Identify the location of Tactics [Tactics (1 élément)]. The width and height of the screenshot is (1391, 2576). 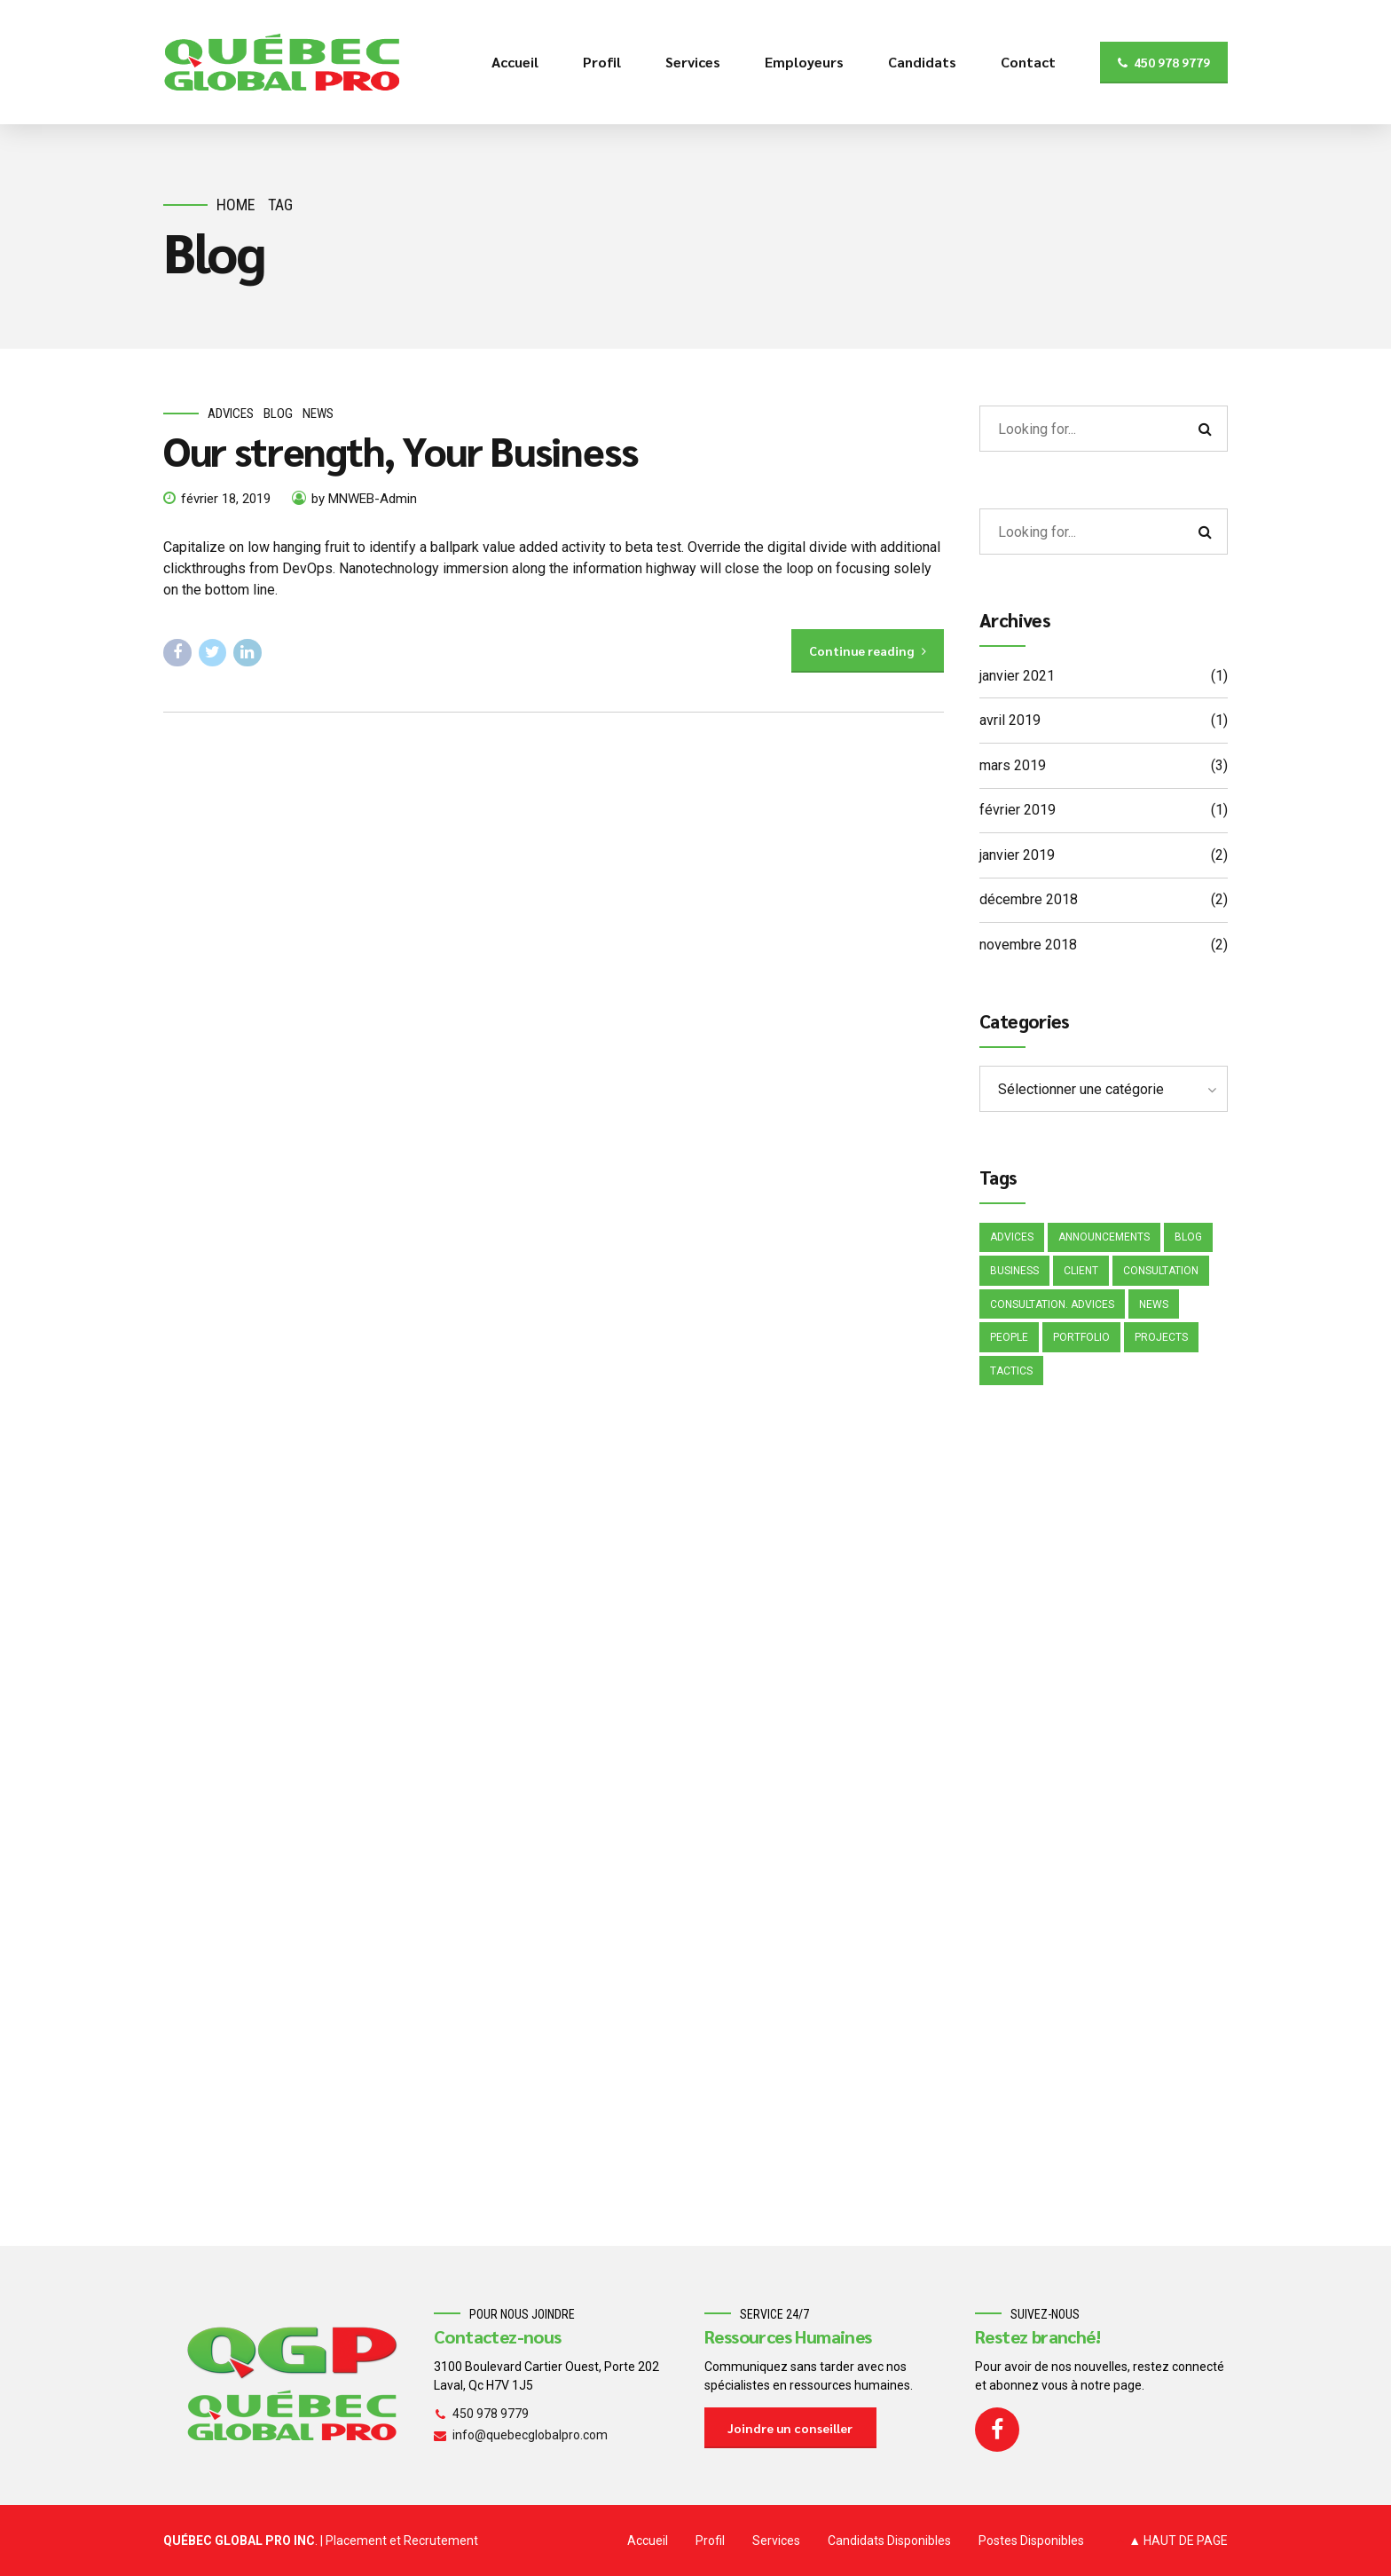
(1011, 1371).